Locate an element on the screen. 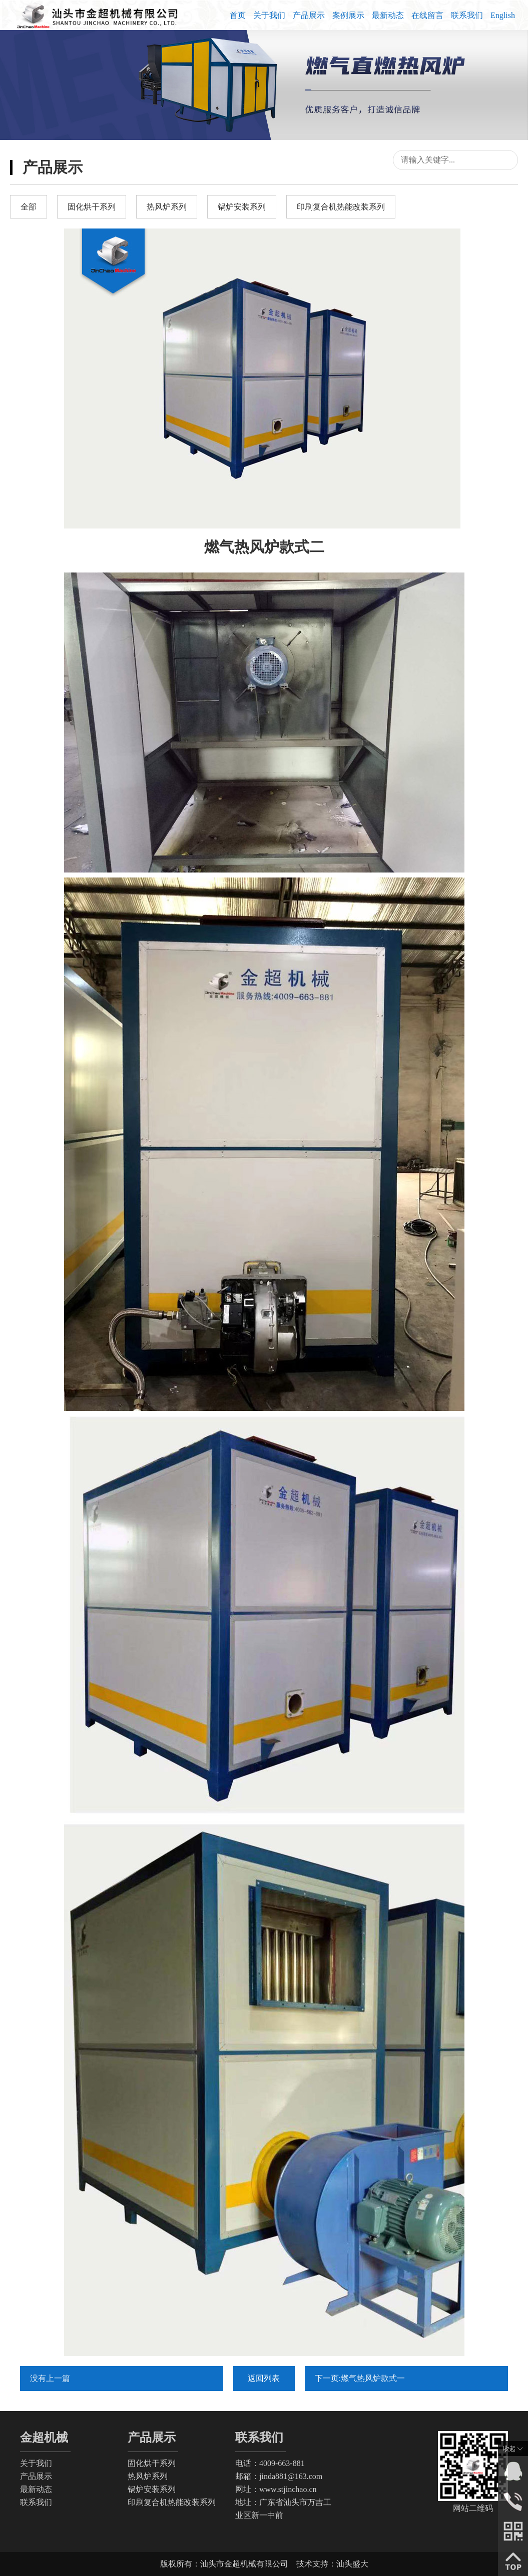 This screenshot has width=528, height=2576. 固化烘干系列 is located at coordinates (152, 2463).